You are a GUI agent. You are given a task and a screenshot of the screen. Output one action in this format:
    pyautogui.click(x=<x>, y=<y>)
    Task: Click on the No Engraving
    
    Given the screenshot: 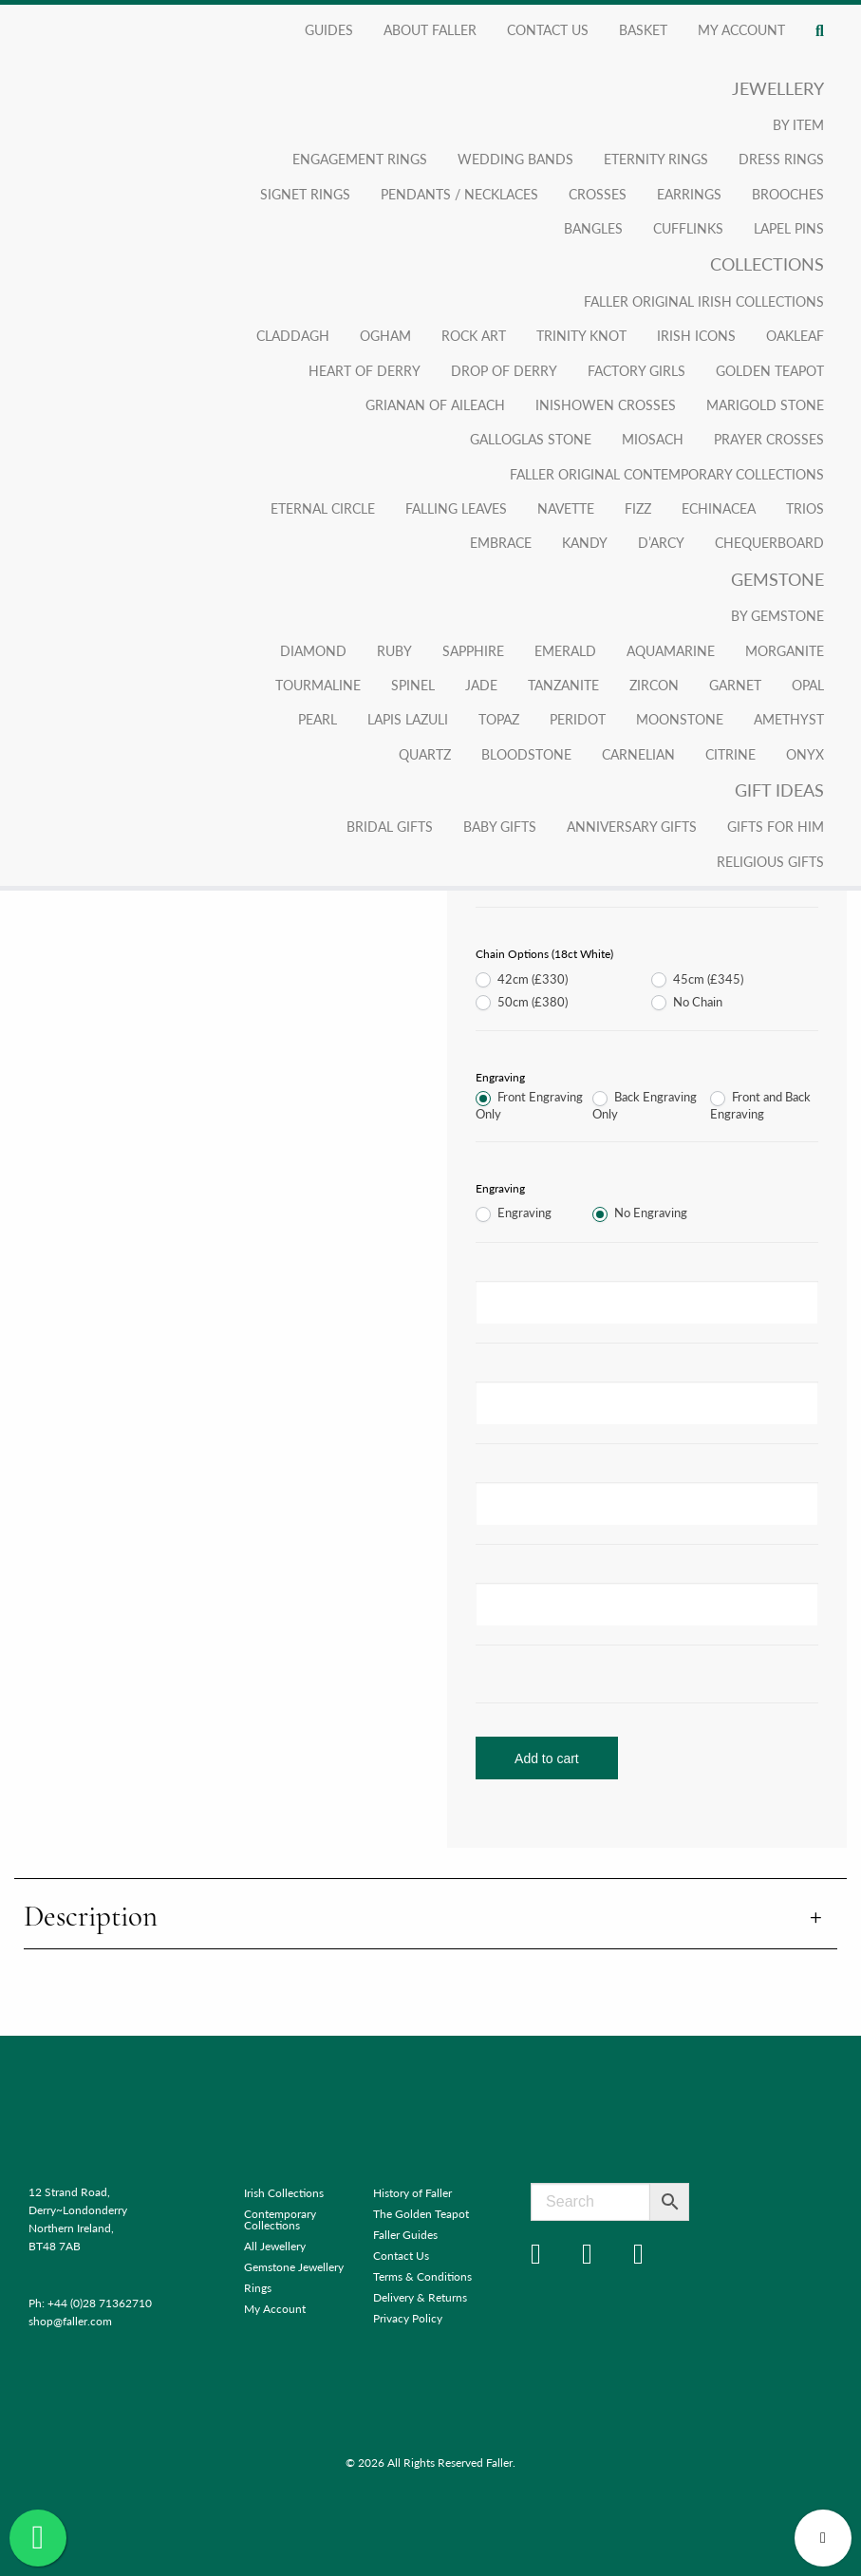 What is the action you would take?
    pyautogui.click(x=639, y=1213)
    